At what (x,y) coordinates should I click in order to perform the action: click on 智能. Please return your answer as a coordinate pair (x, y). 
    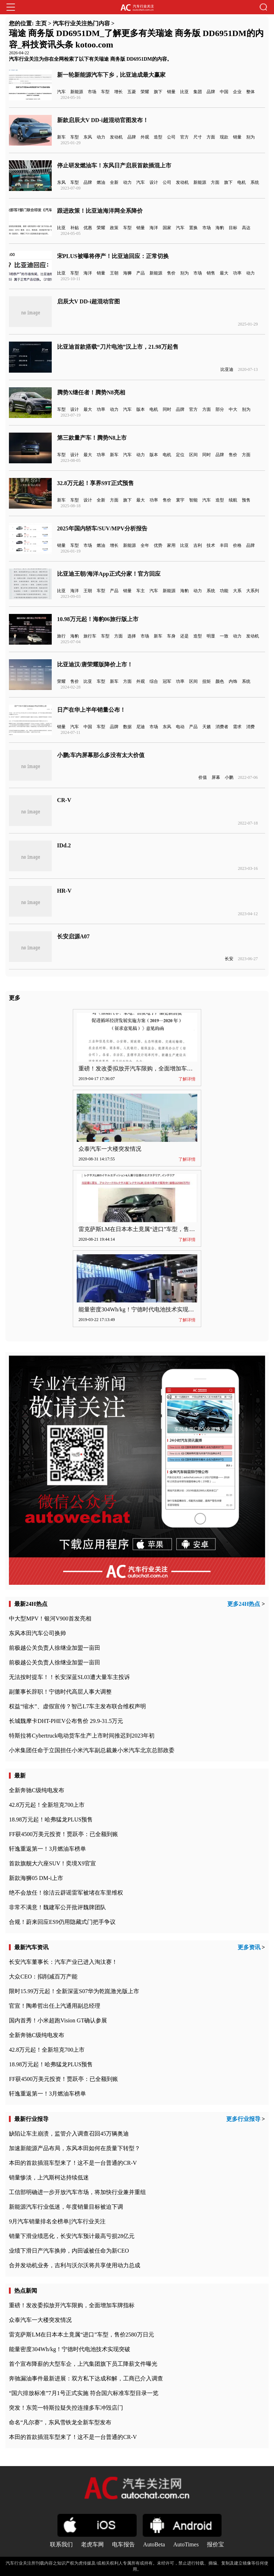
    Looking at the image, I should click on (193, 500).